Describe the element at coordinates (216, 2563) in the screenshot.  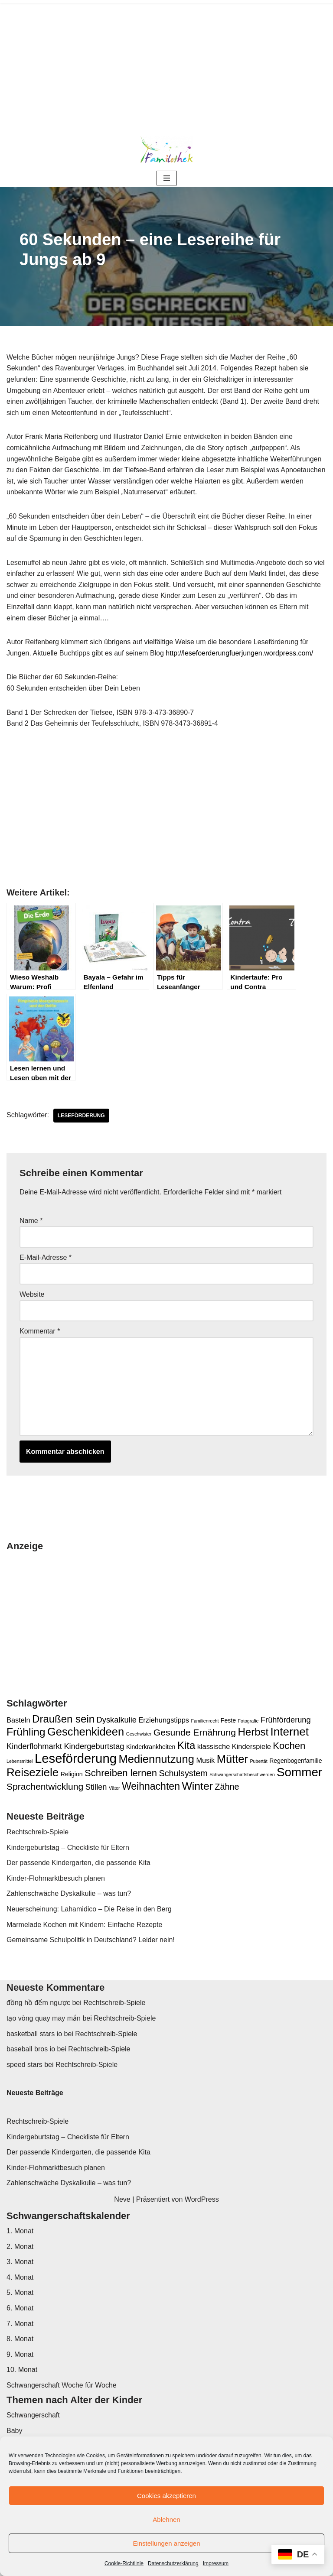
I see `Impressum` at that location.